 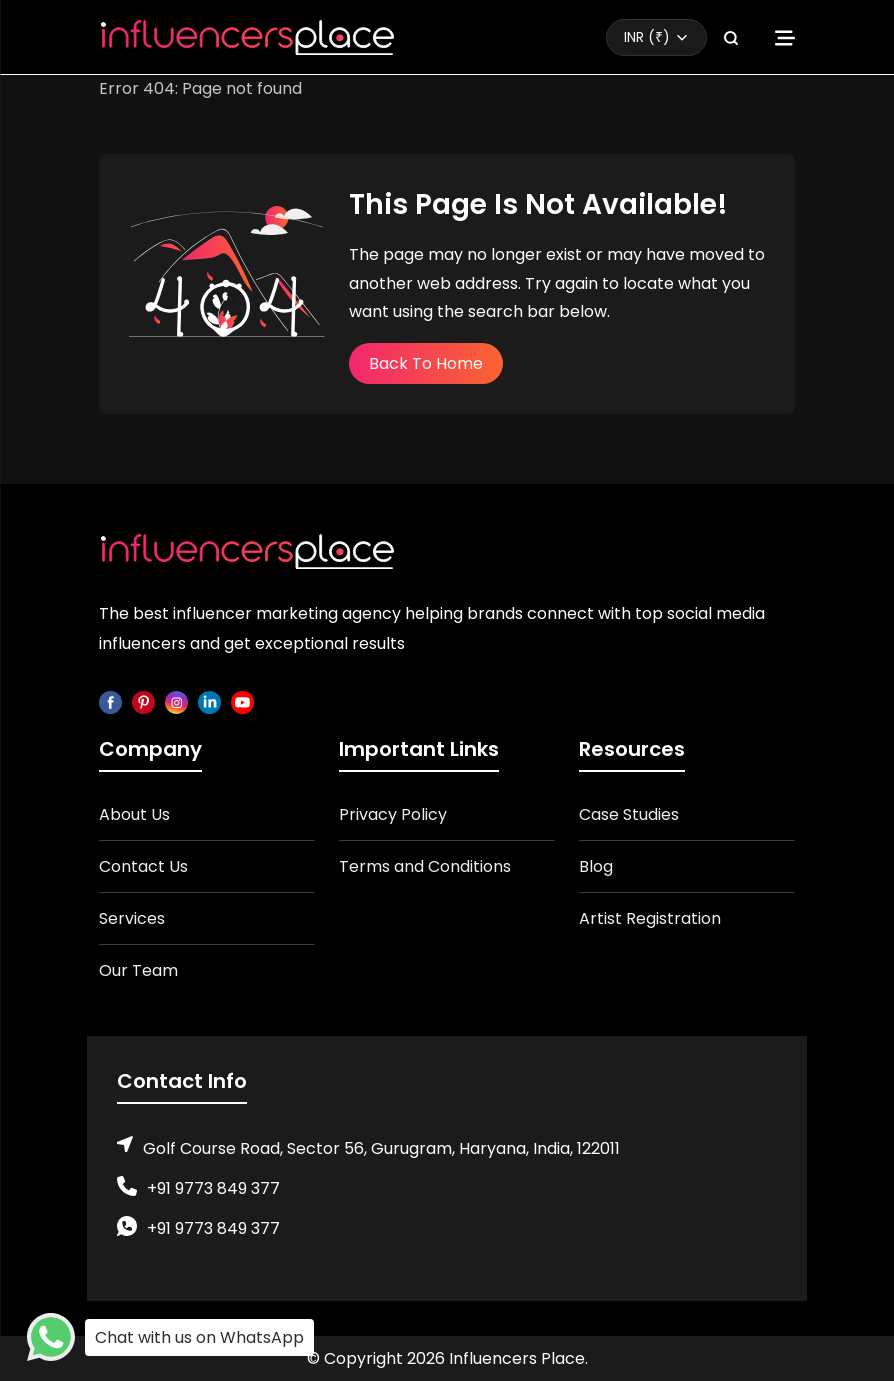 What do you see at coordinates (138, 970) in the screenshot?
I see `Our Team` at bounding box center [138, 970].